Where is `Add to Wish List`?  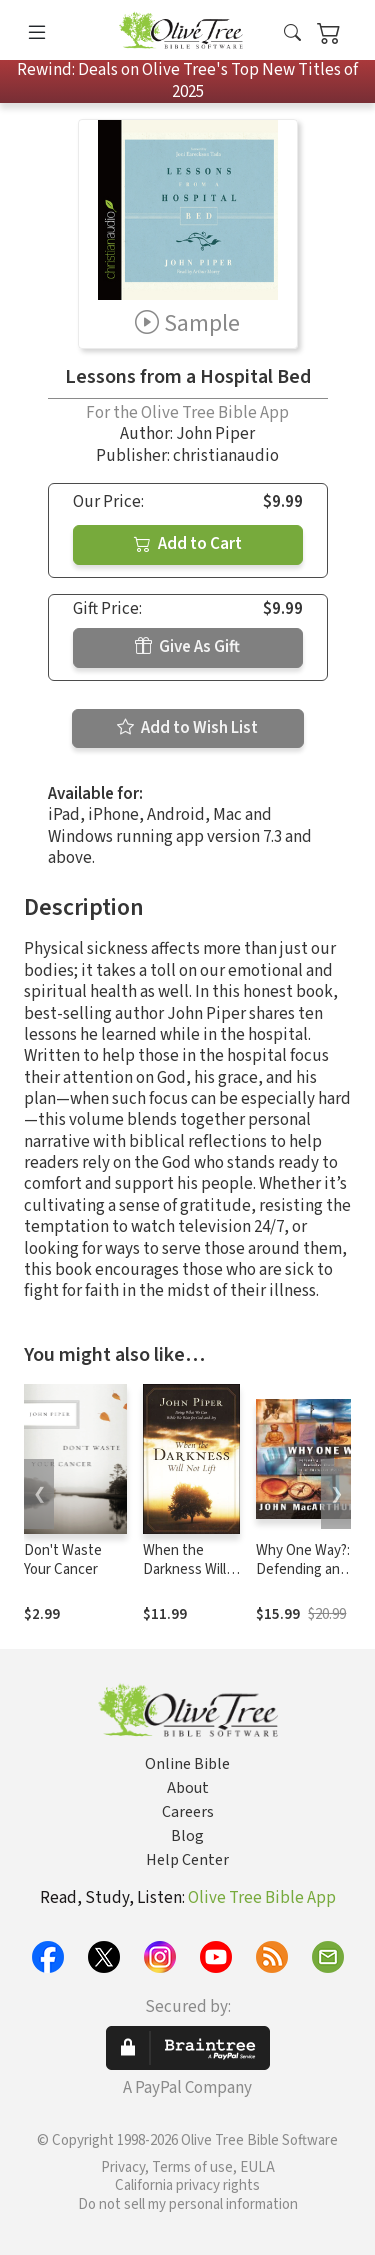
Add to Wish List is located at coordinates (187, 728).